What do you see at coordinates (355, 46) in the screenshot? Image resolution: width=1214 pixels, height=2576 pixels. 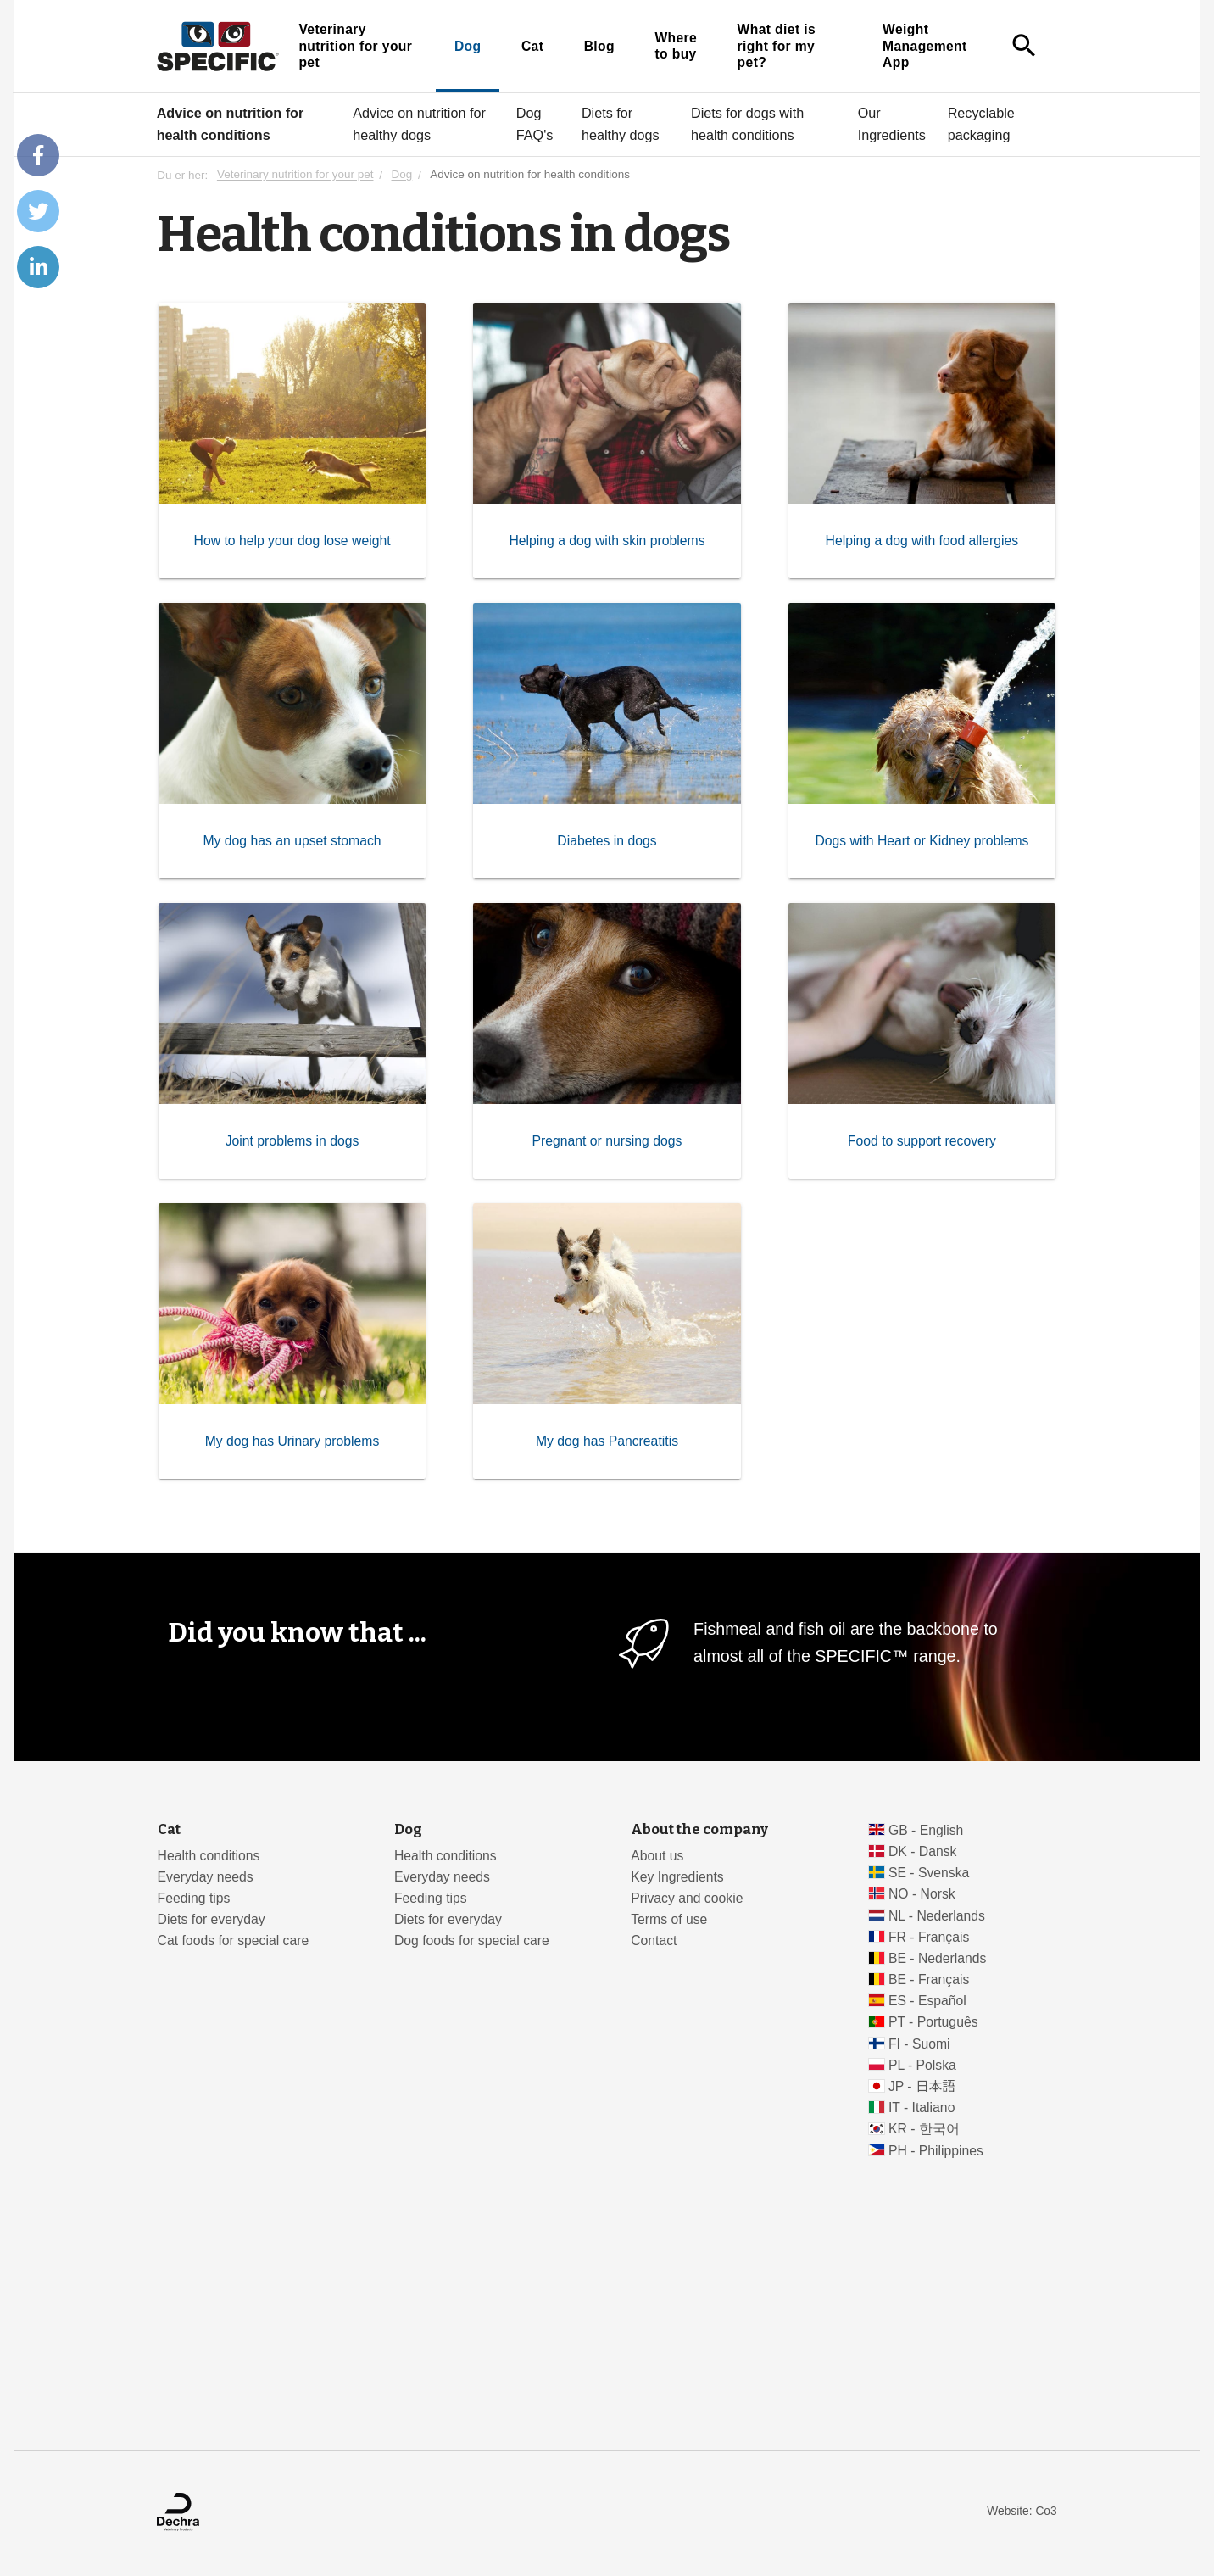 I see `Veterinary nutrition for your pet` at bounding box center [355, 46].